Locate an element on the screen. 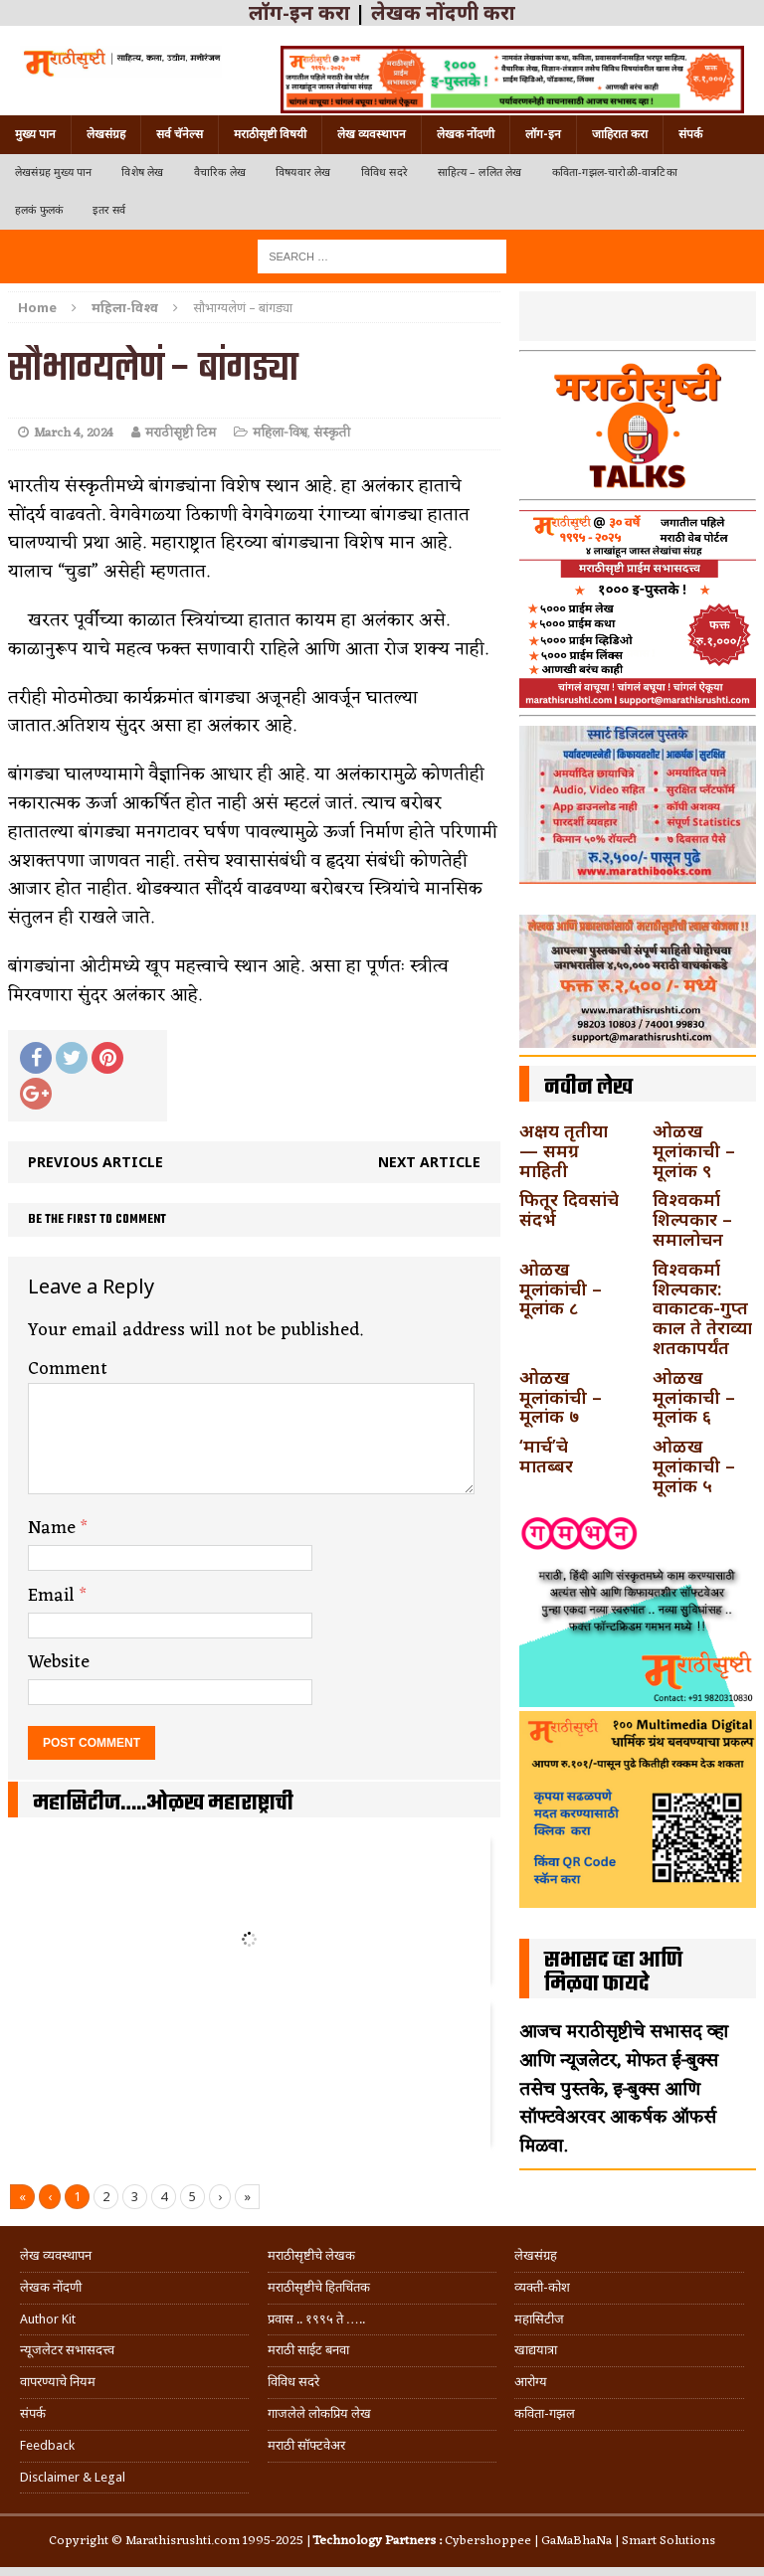  सभासद व्हा आणि मिळवा फायदे is located at coordinates (613, 1972).